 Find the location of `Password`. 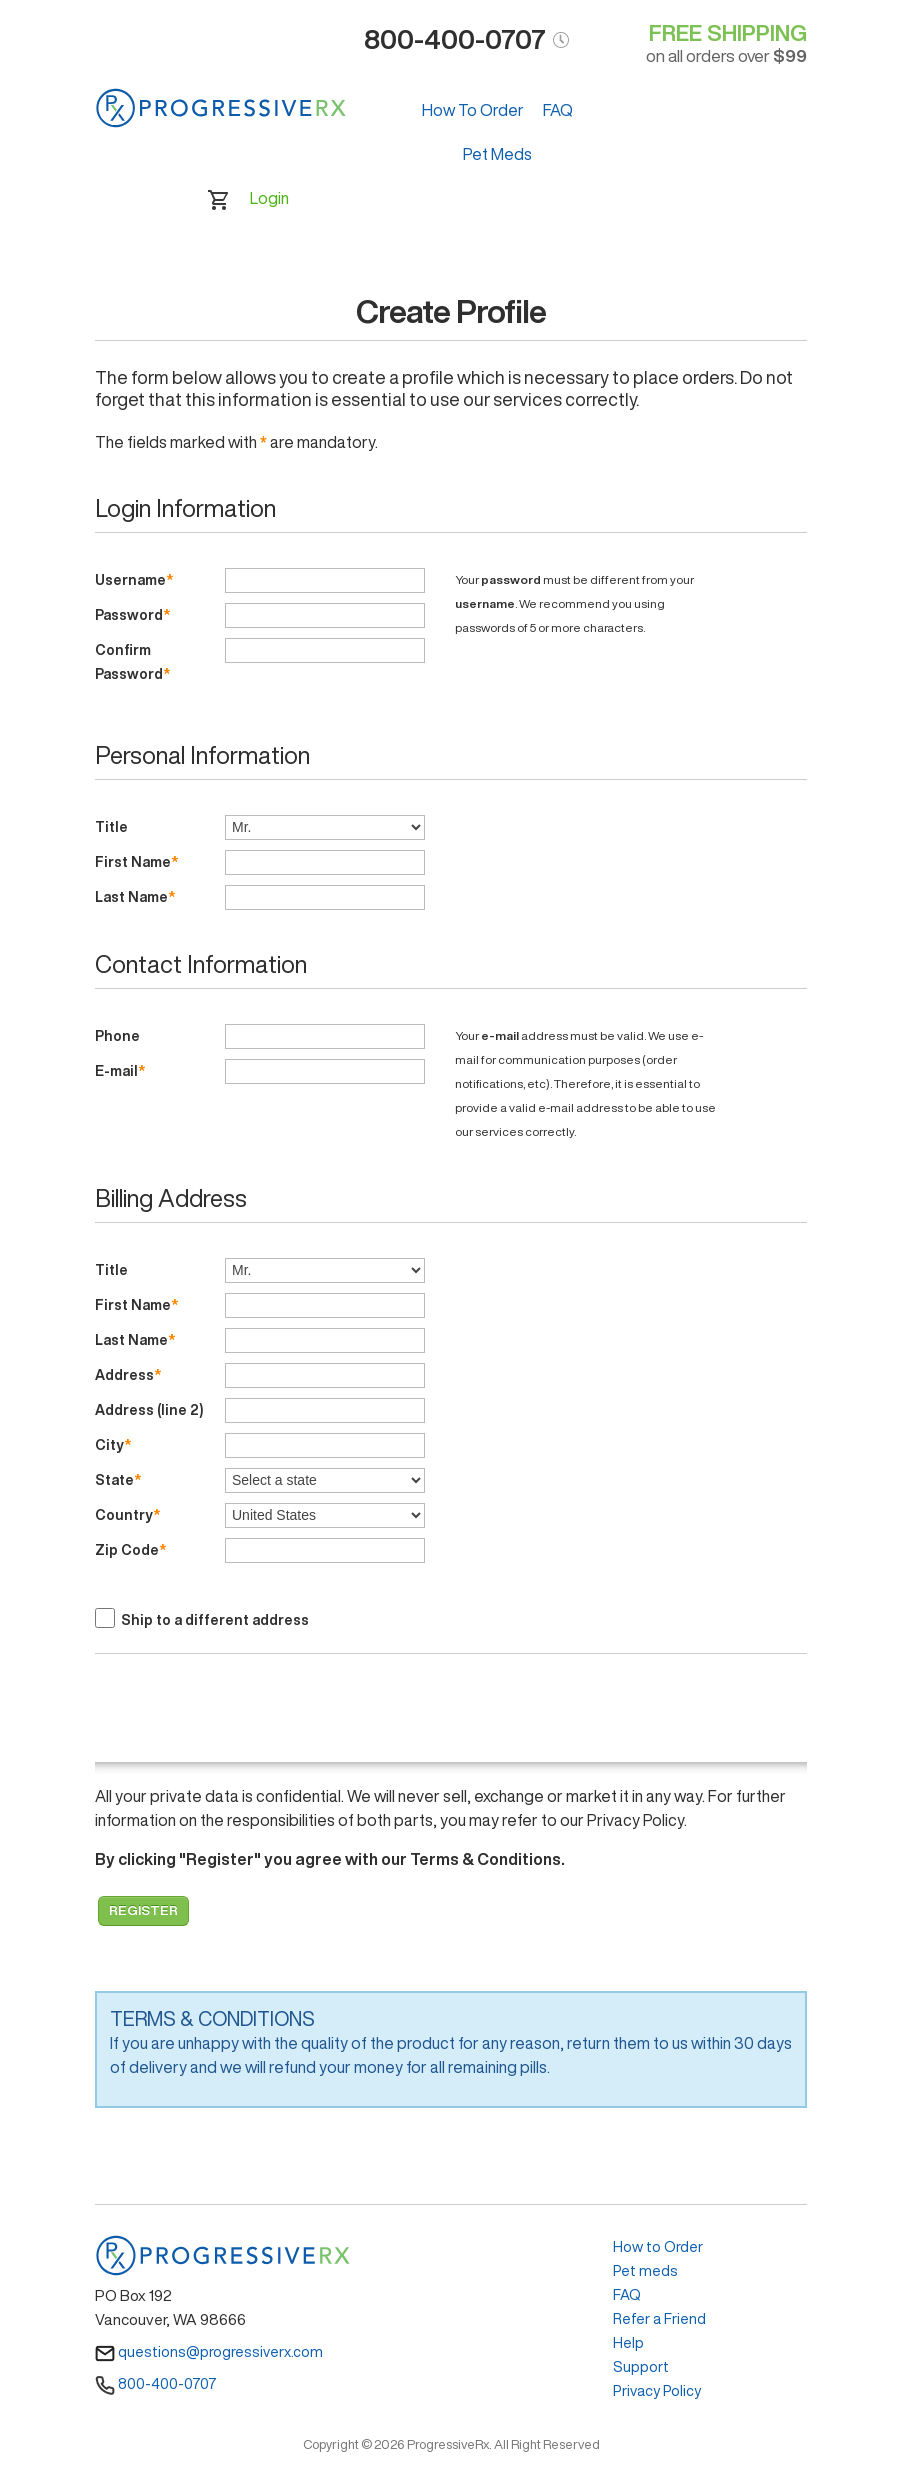

Password is located at coordinates (132, 615).